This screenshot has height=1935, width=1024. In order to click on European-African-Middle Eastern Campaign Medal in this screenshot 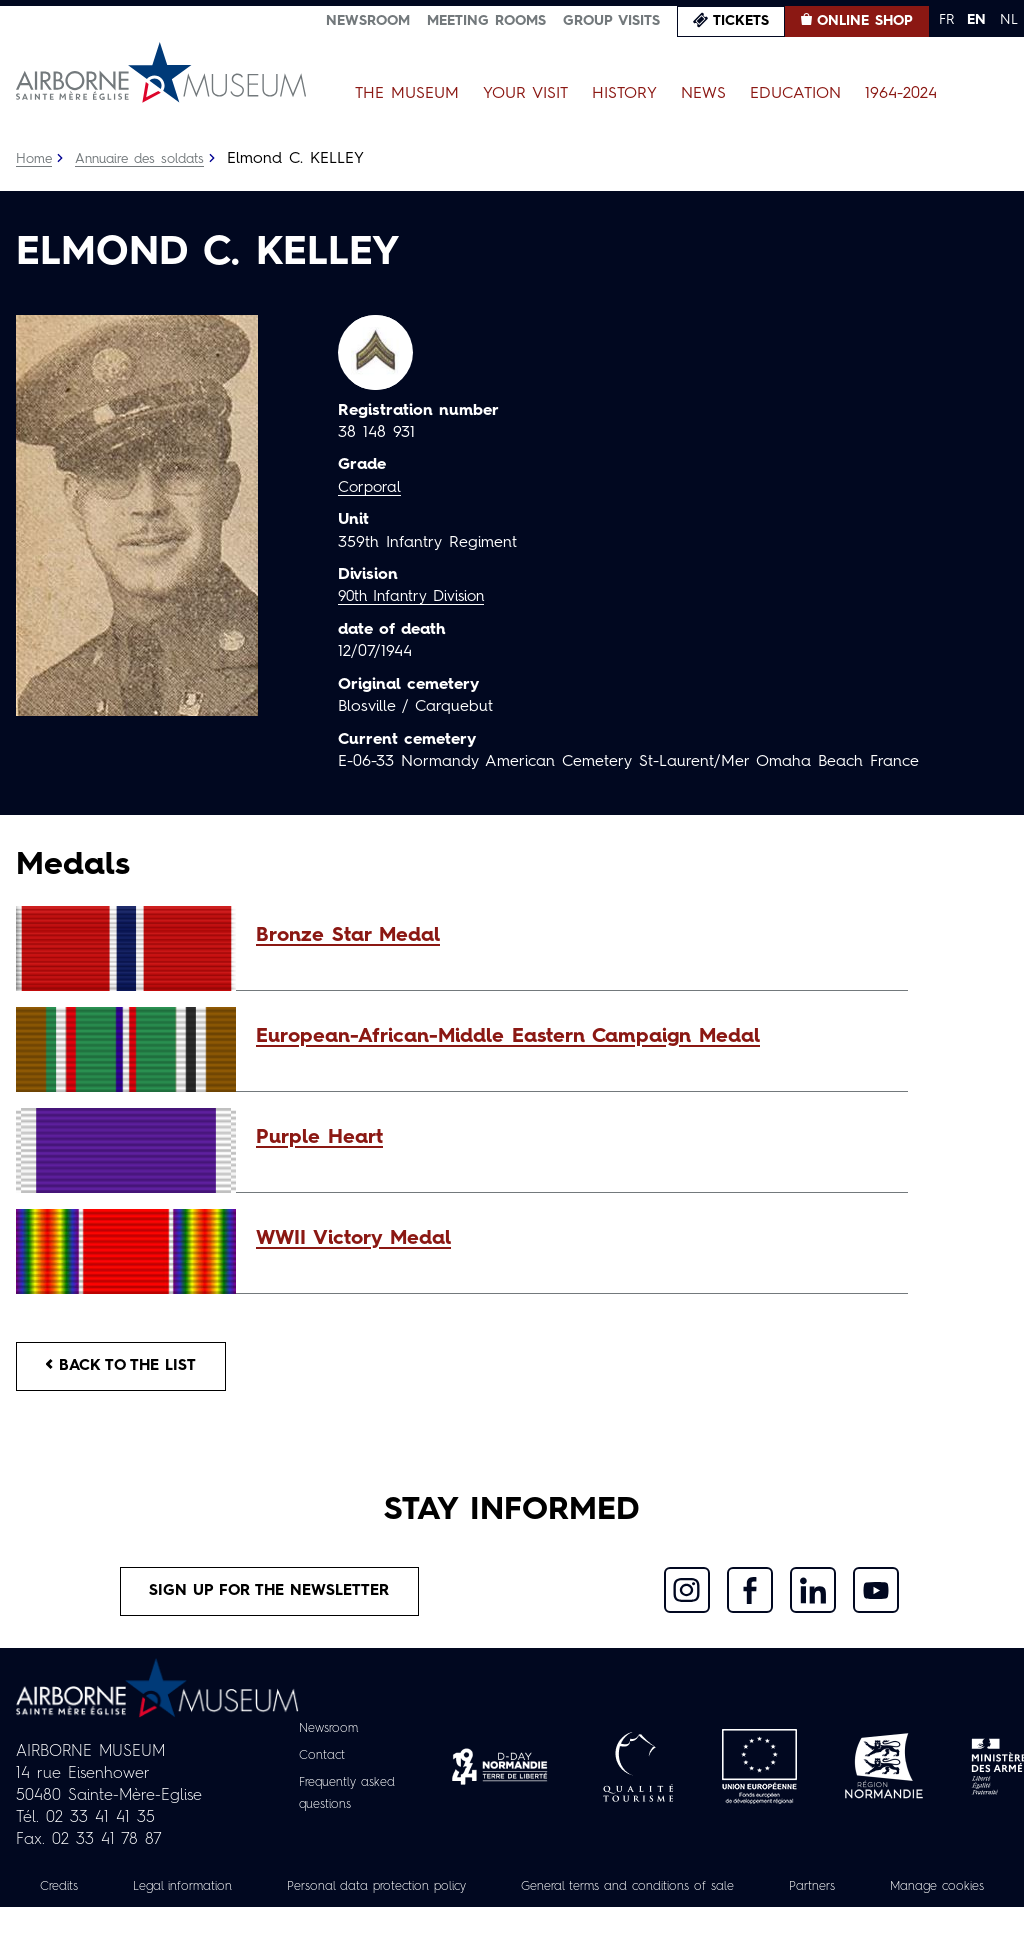, I will do `click(508, 1037)`.